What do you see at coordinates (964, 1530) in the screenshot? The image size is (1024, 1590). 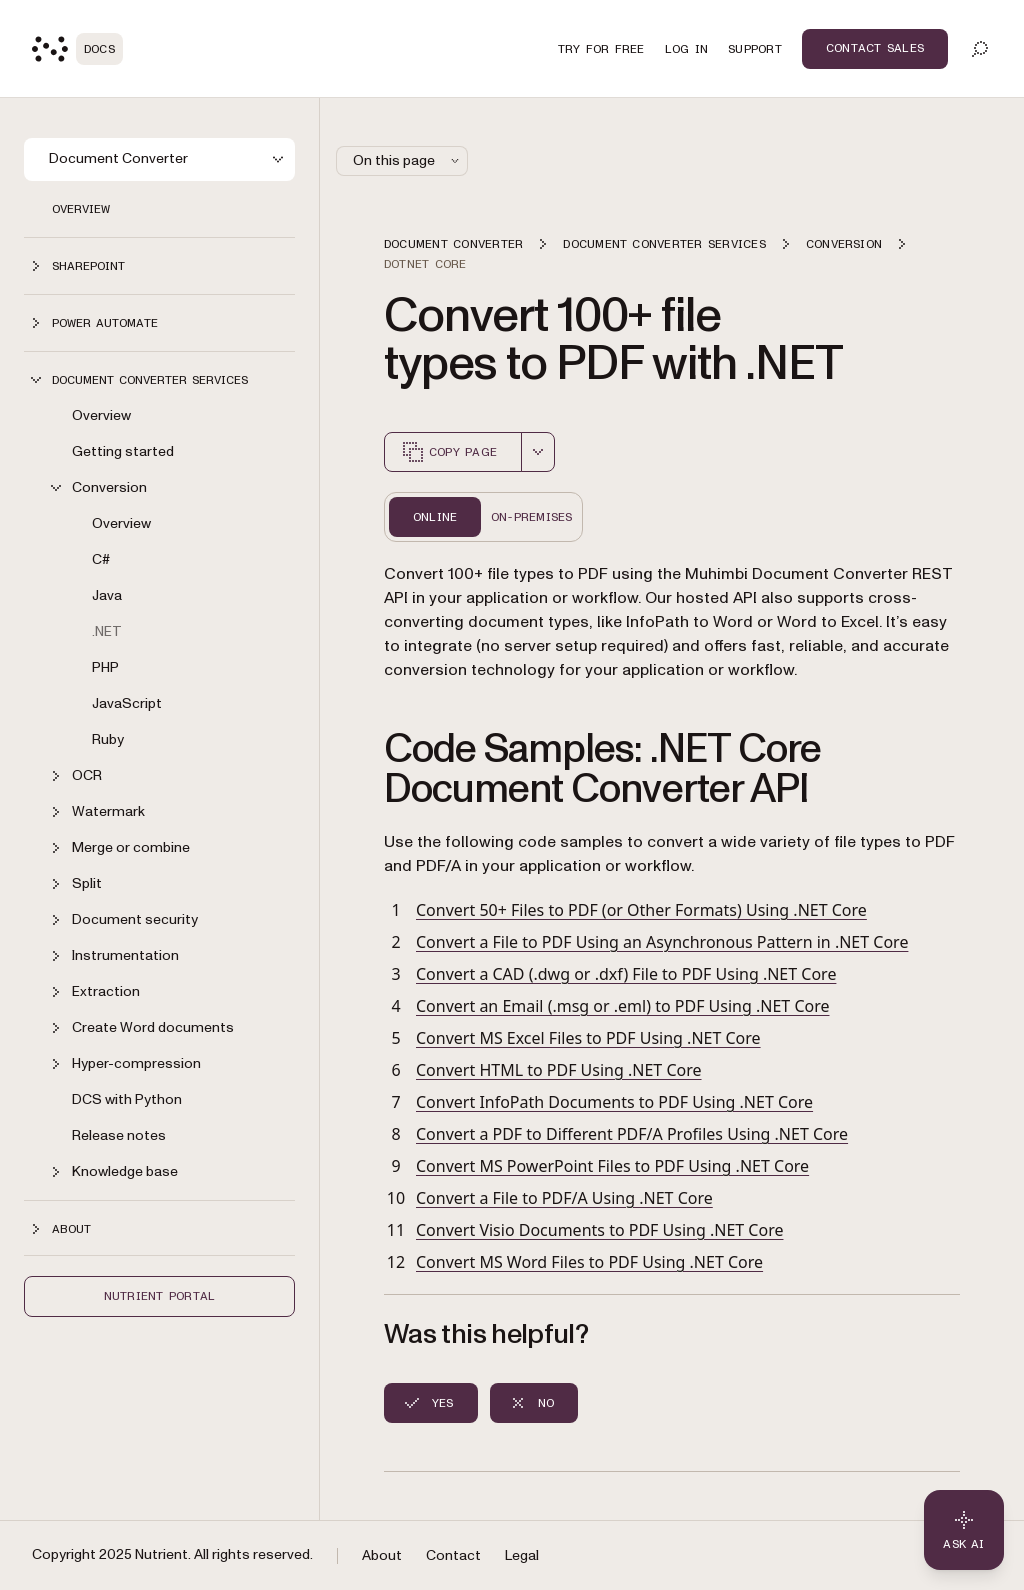 I see `[Ask AI - Click to load chat widget]` at bounding box center [964, 1530].